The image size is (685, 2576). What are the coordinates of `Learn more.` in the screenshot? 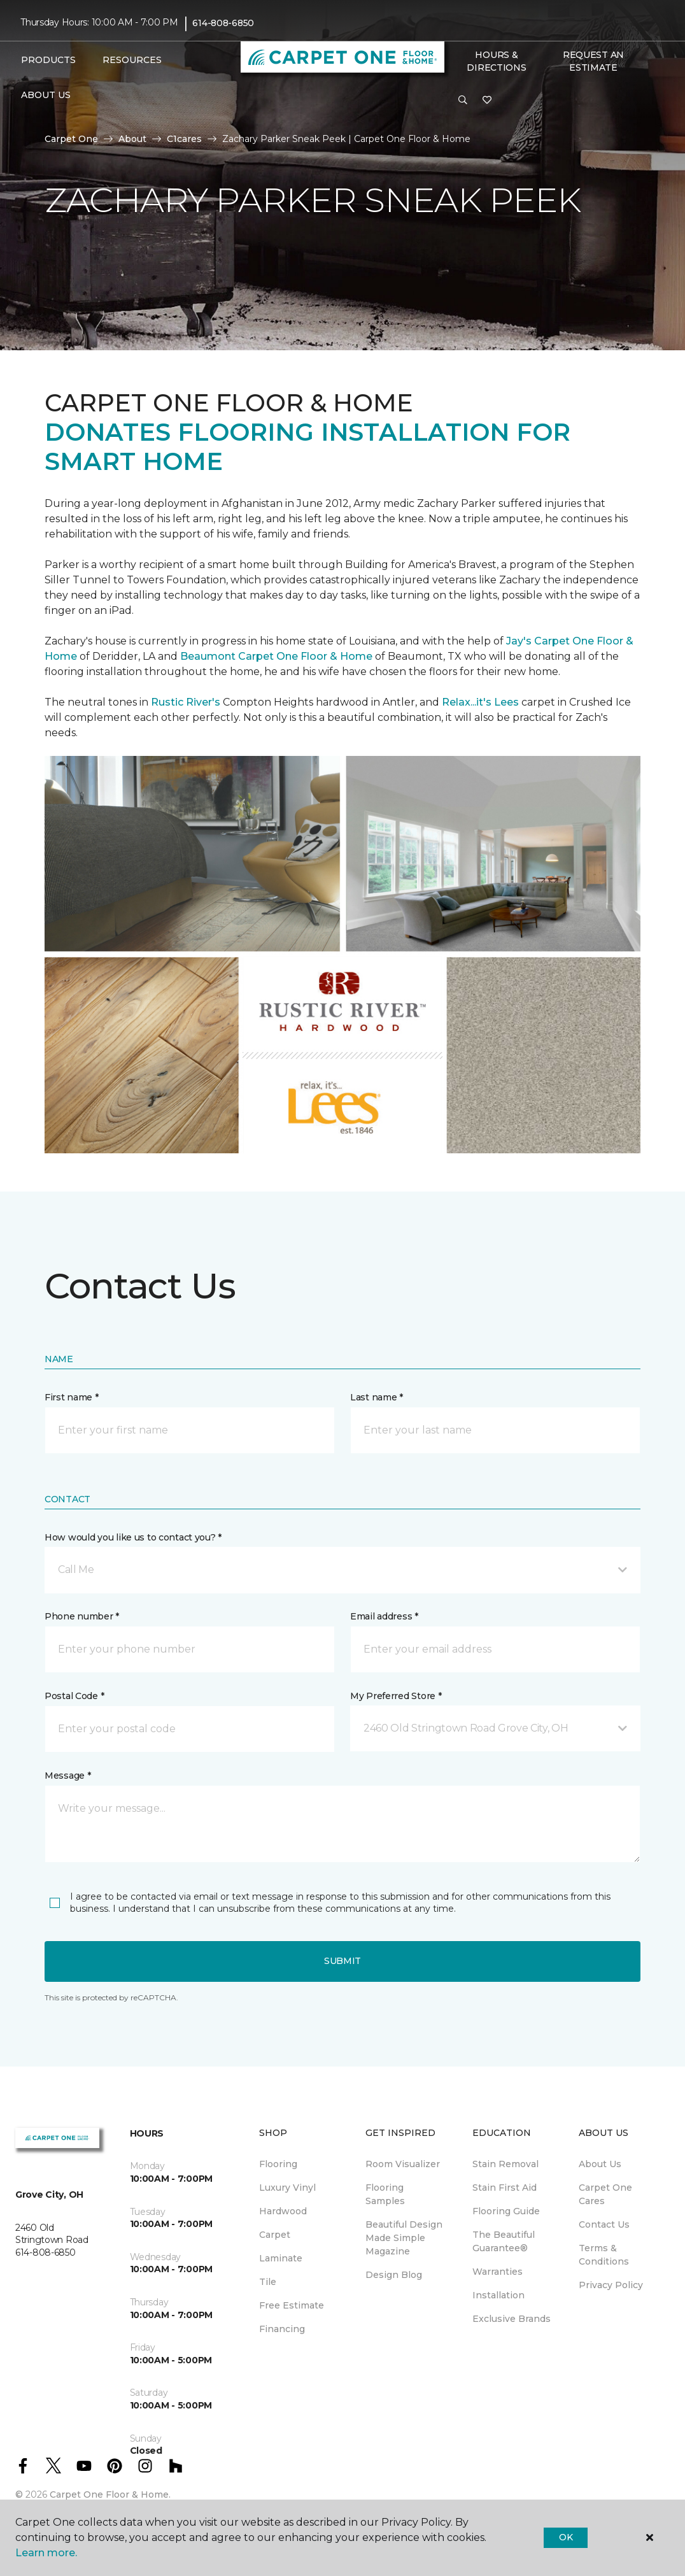 It's located at (46, 2553).